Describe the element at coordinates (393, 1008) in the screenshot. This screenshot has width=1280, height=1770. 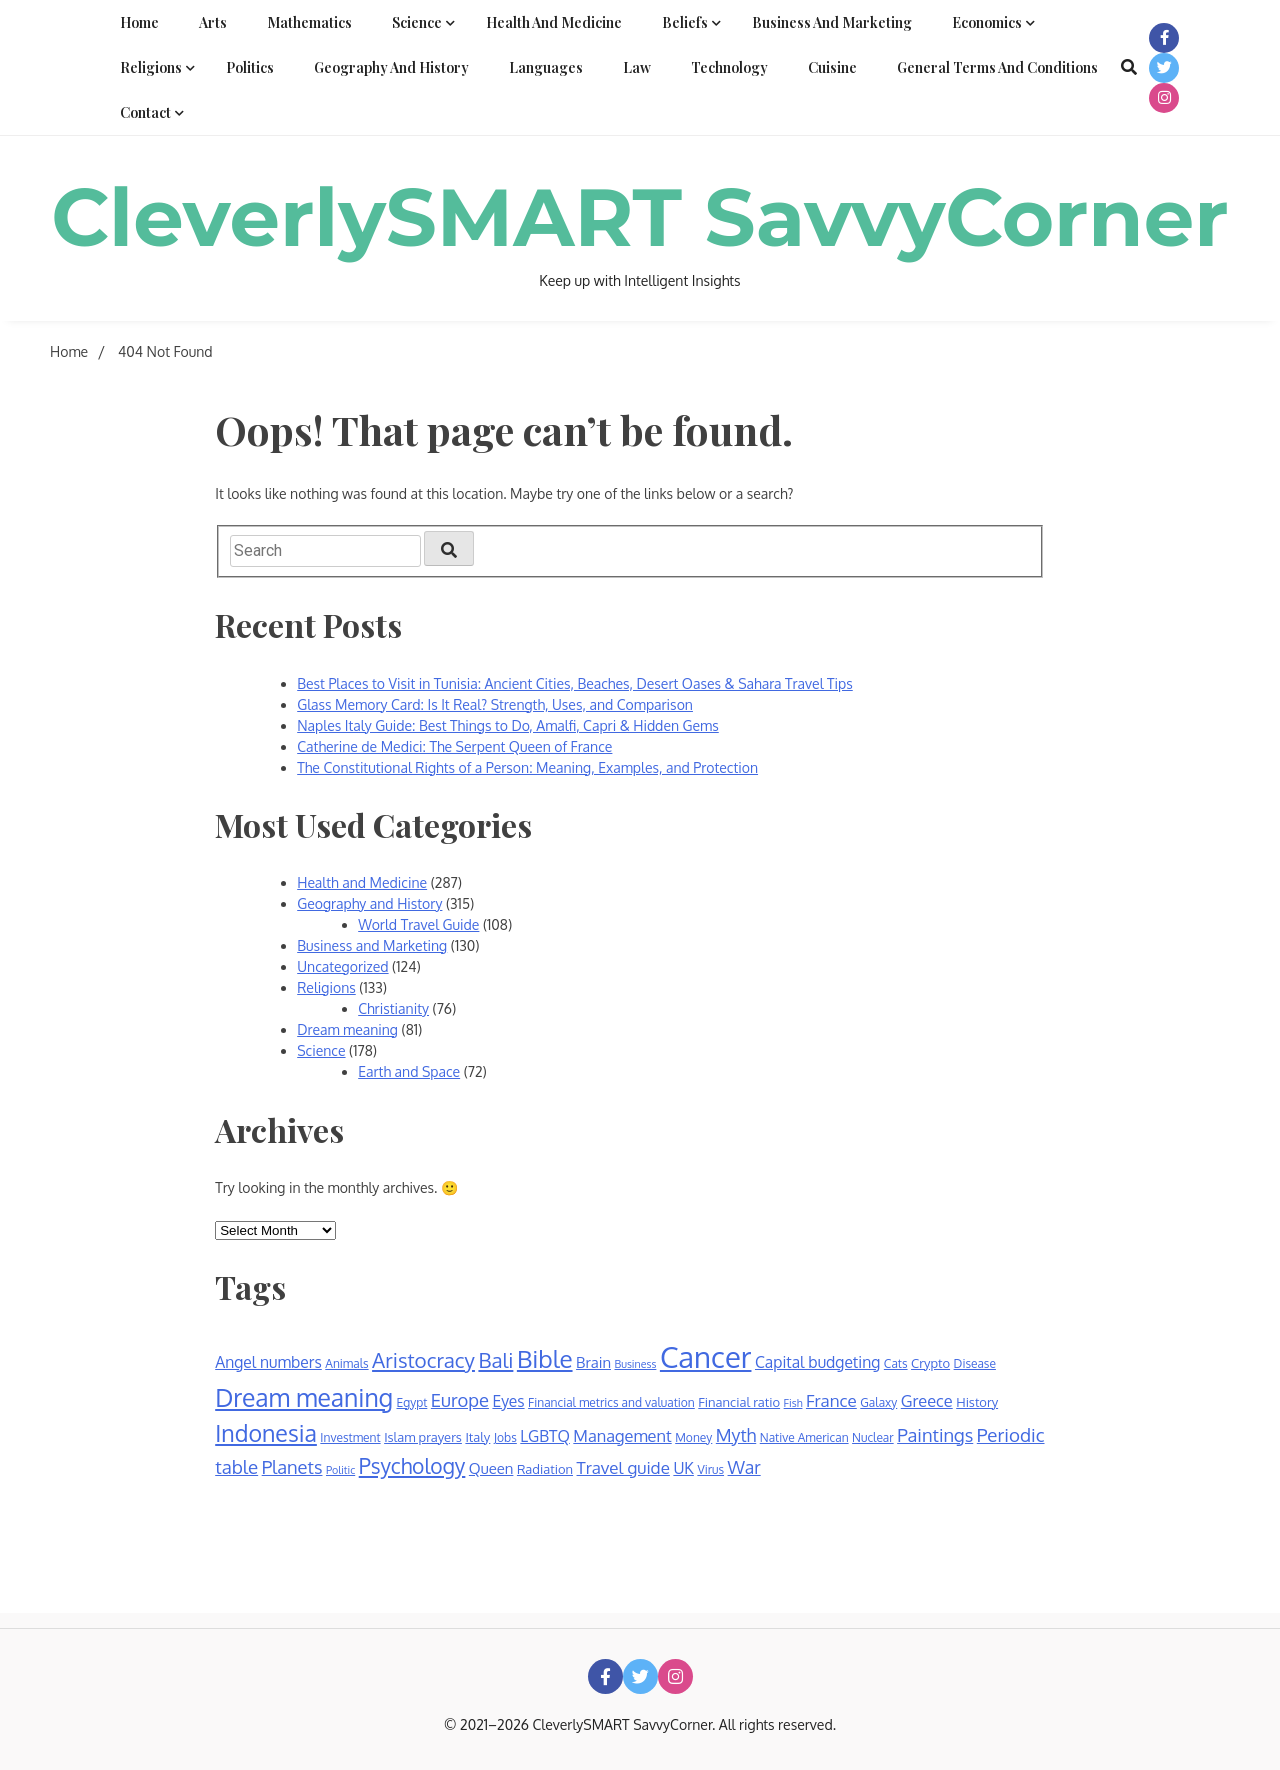
I see `Christianity` at that location.